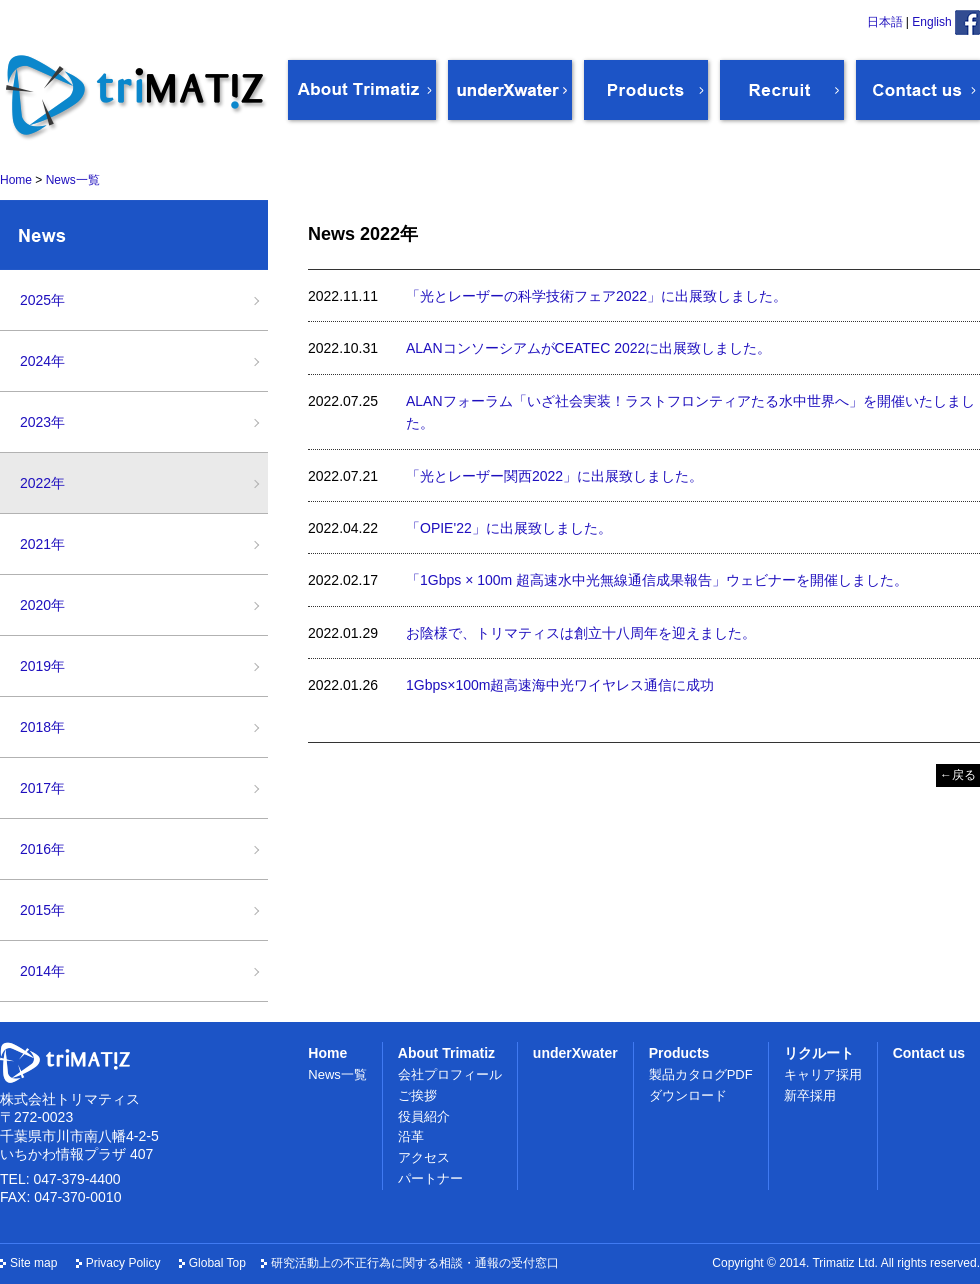 The height and width of the screenshot is (1284, 980). Describe the element at coordinates (42, 361) in the screenshot. I see `2024年` at that location.